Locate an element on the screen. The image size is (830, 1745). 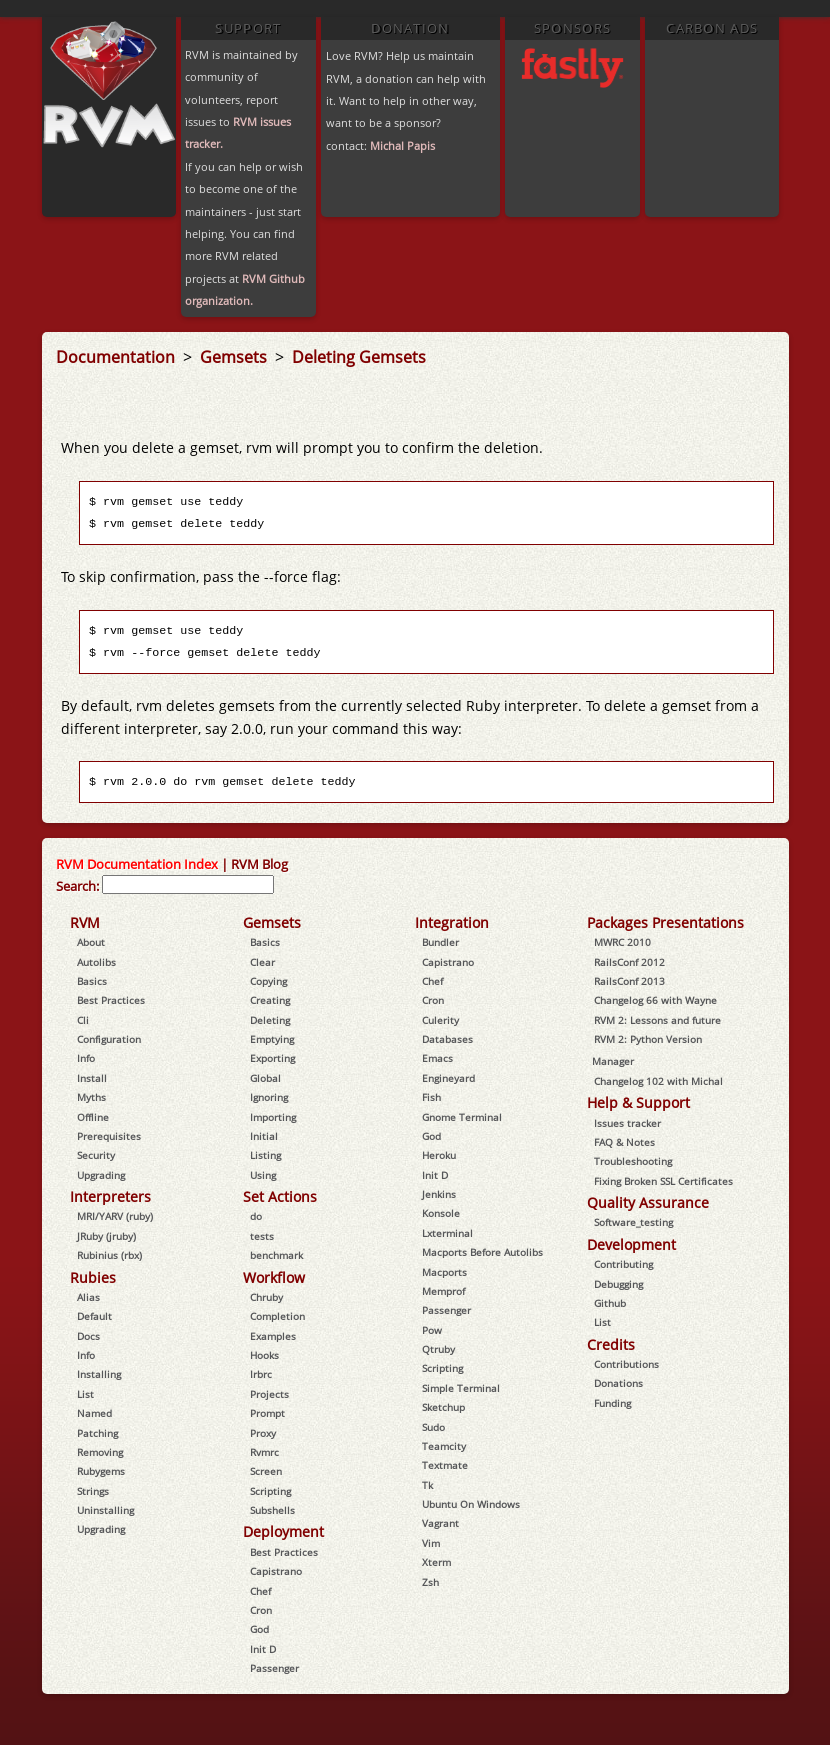
About is located at coordinates (91, 942).